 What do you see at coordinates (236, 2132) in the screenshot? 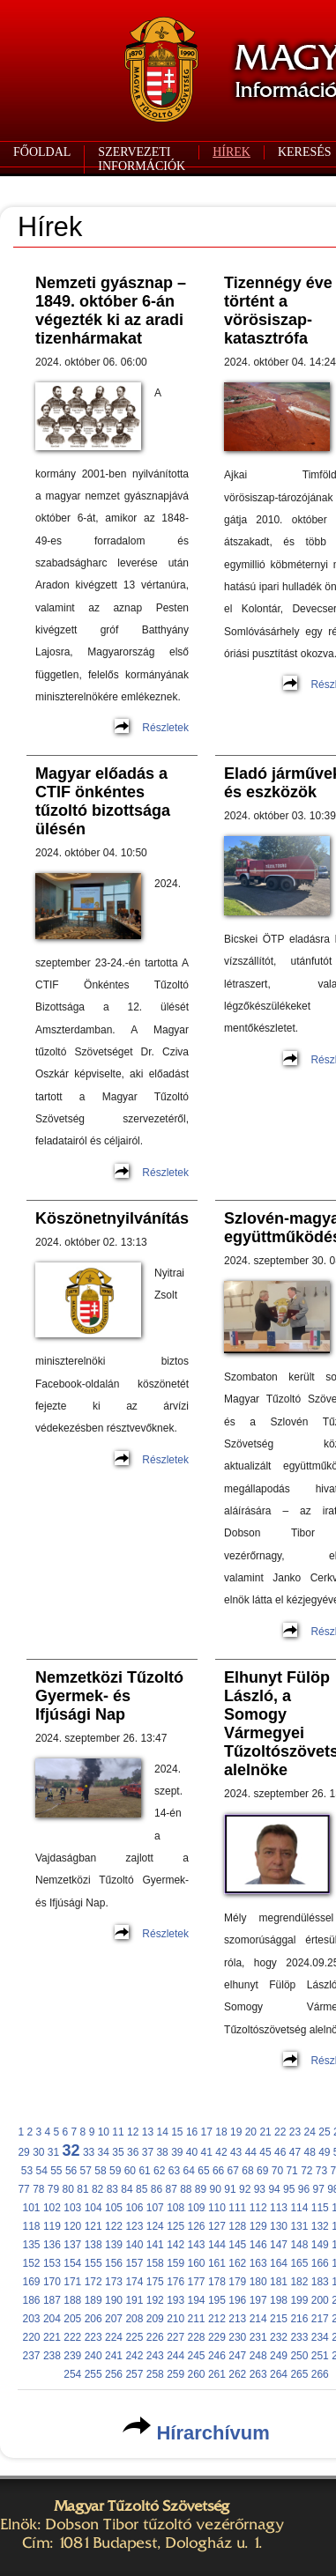
I see `19` at bounding box center [236, 2132].